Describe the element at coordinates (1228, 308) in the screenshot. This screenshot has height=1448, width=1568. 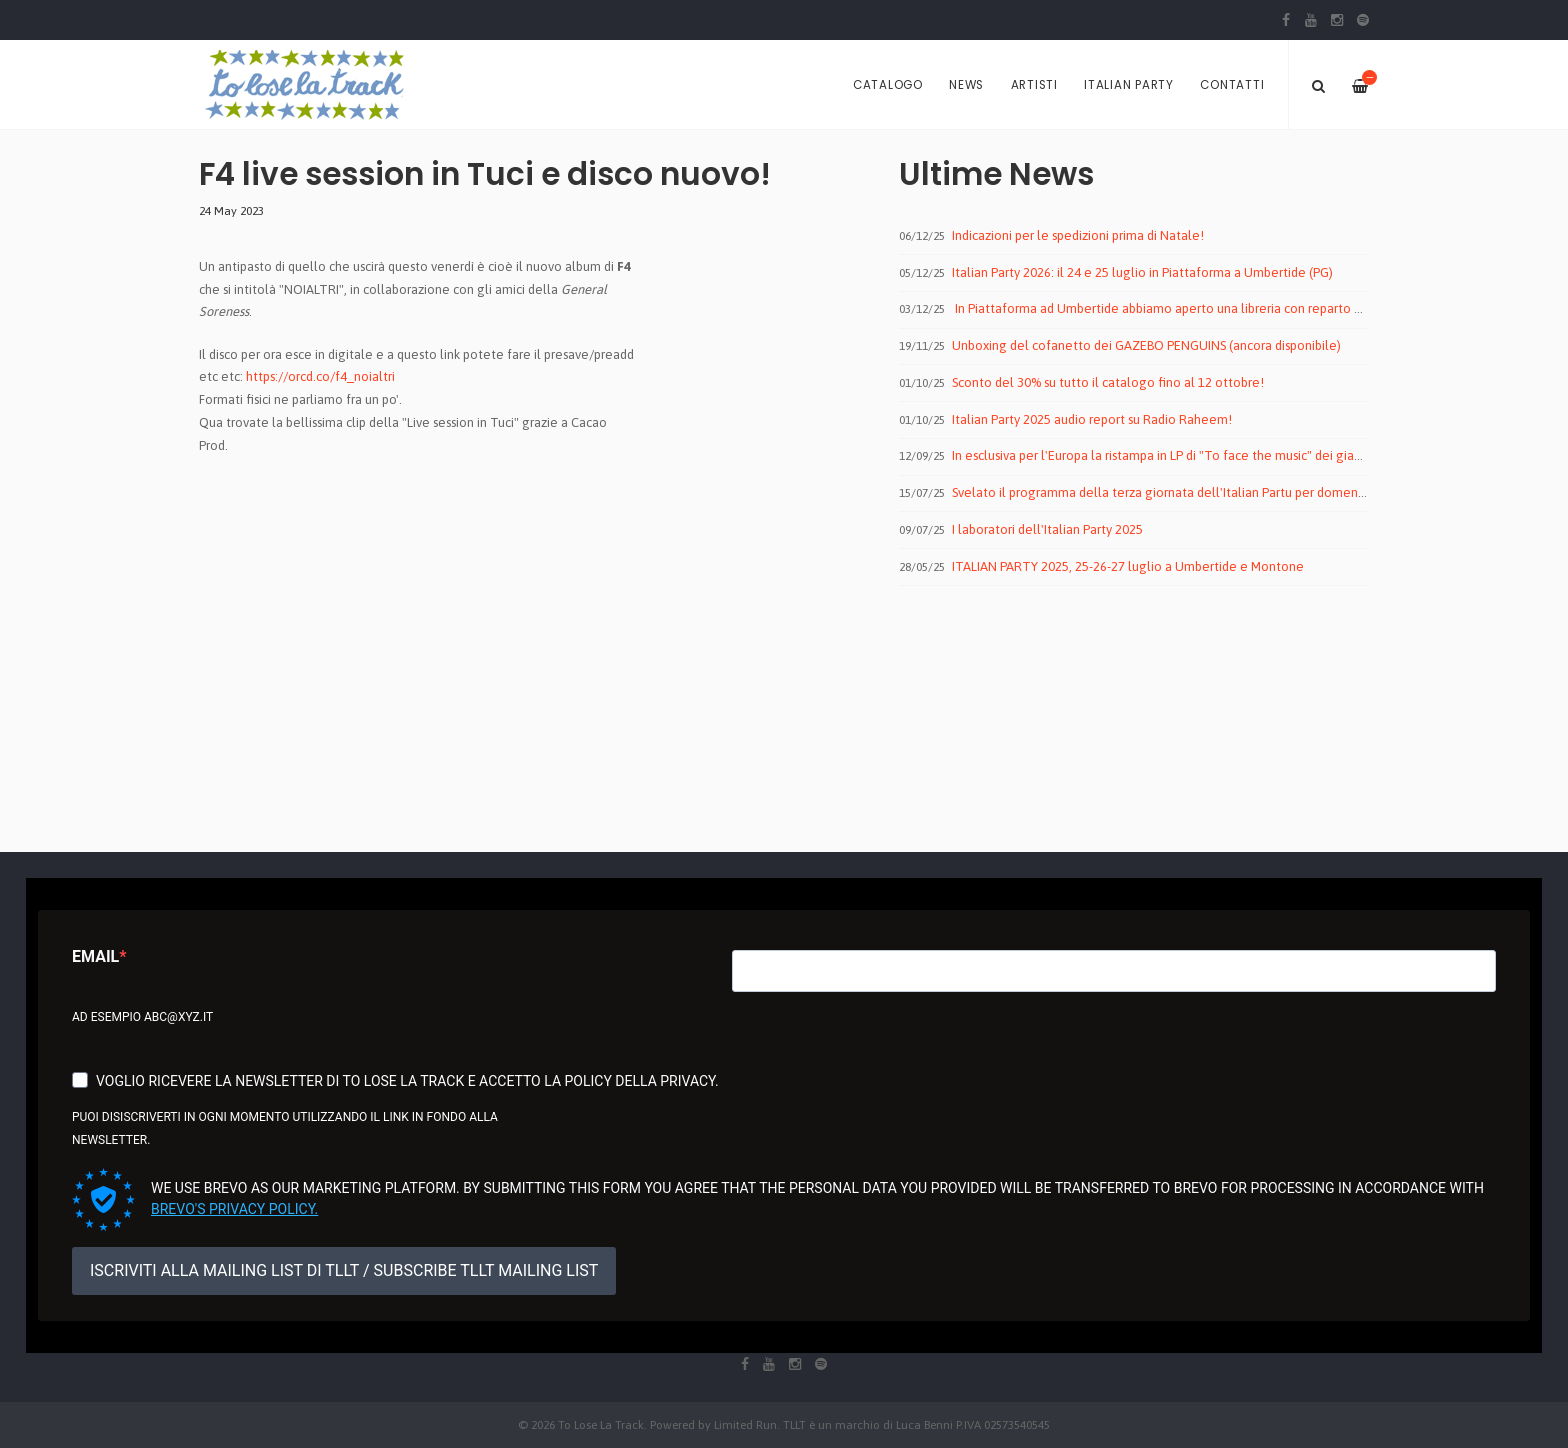
I see `In Piattaforma ad Umbertide abbiamo aperto una libreria con reparto dischi by To Lose La Track!` at that location.